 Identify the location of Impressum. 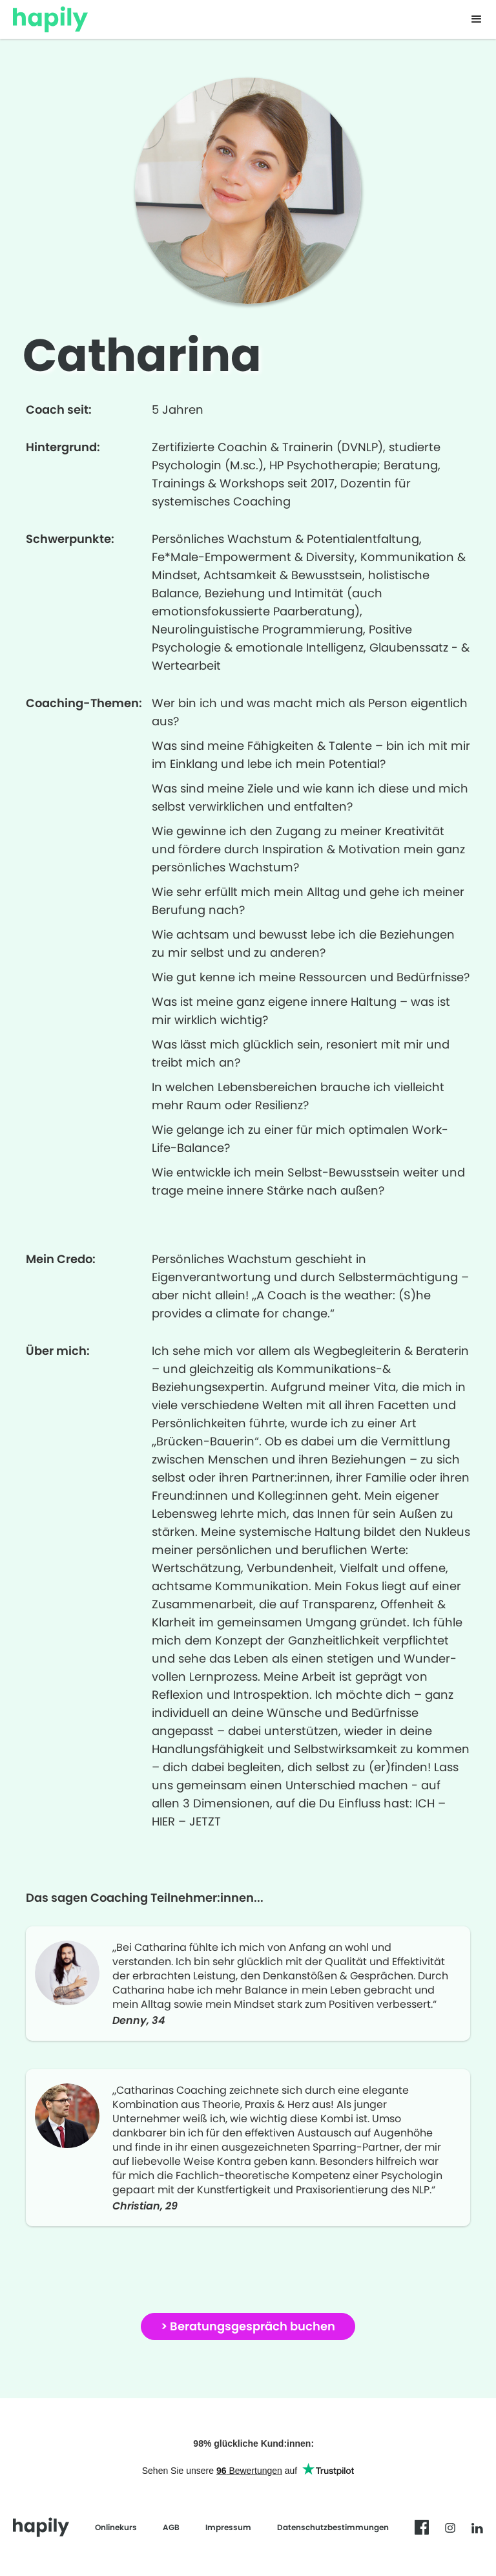
(228, 2527).